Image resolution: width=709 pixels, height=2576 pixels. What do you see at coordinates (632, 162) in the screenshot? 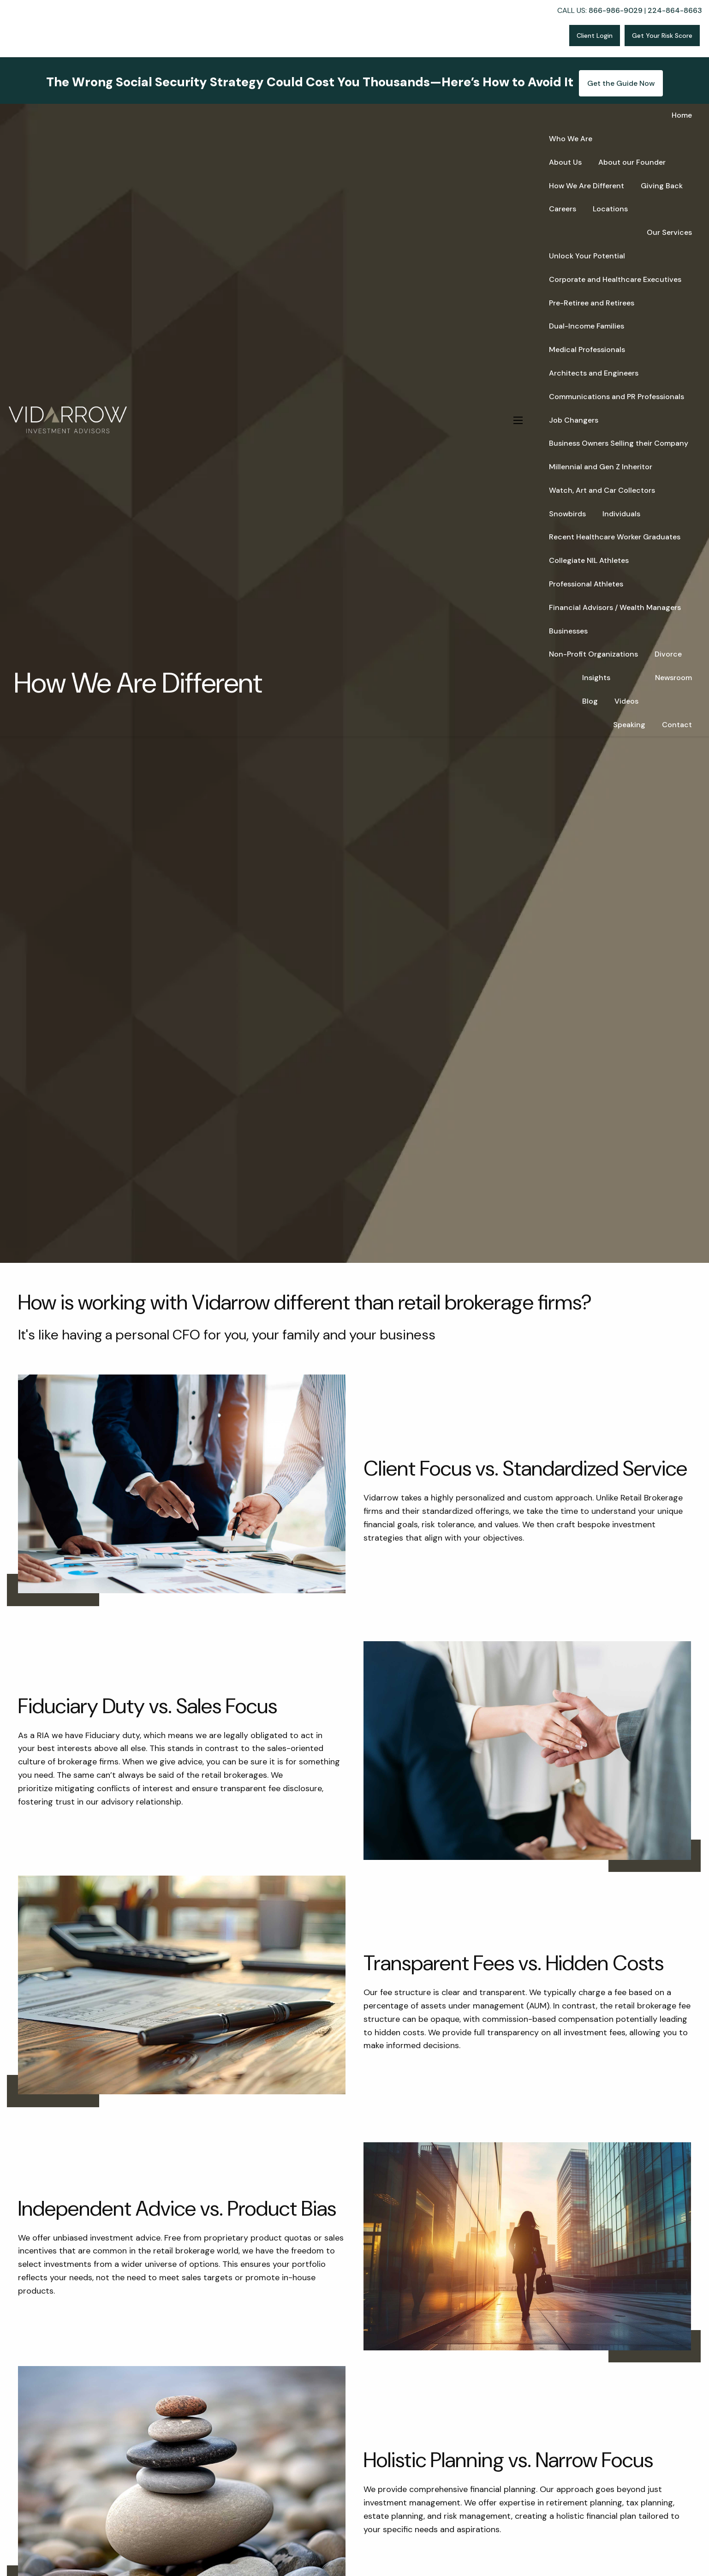
I see `About our Founder` at bounding box center [632, 162].